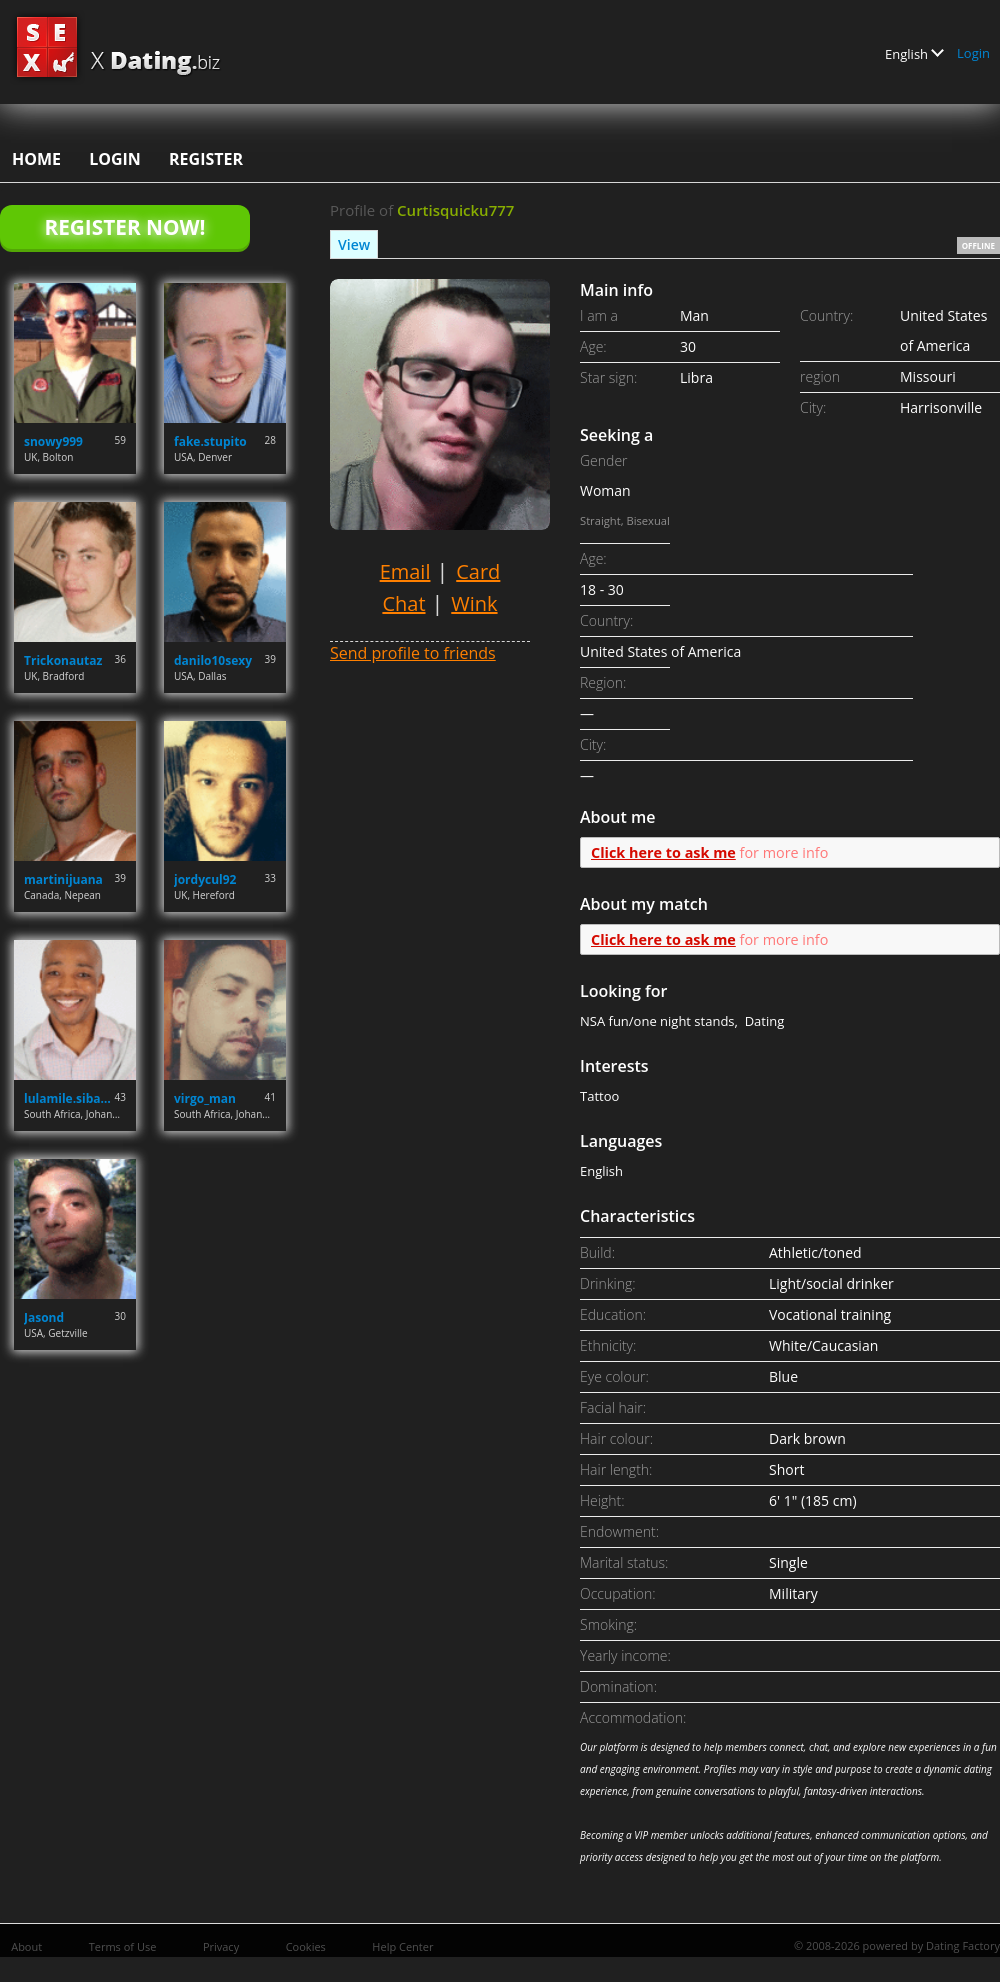 The width and height of the screenshot is (1000, 1982). I want to click on Email, so click(405, 571).